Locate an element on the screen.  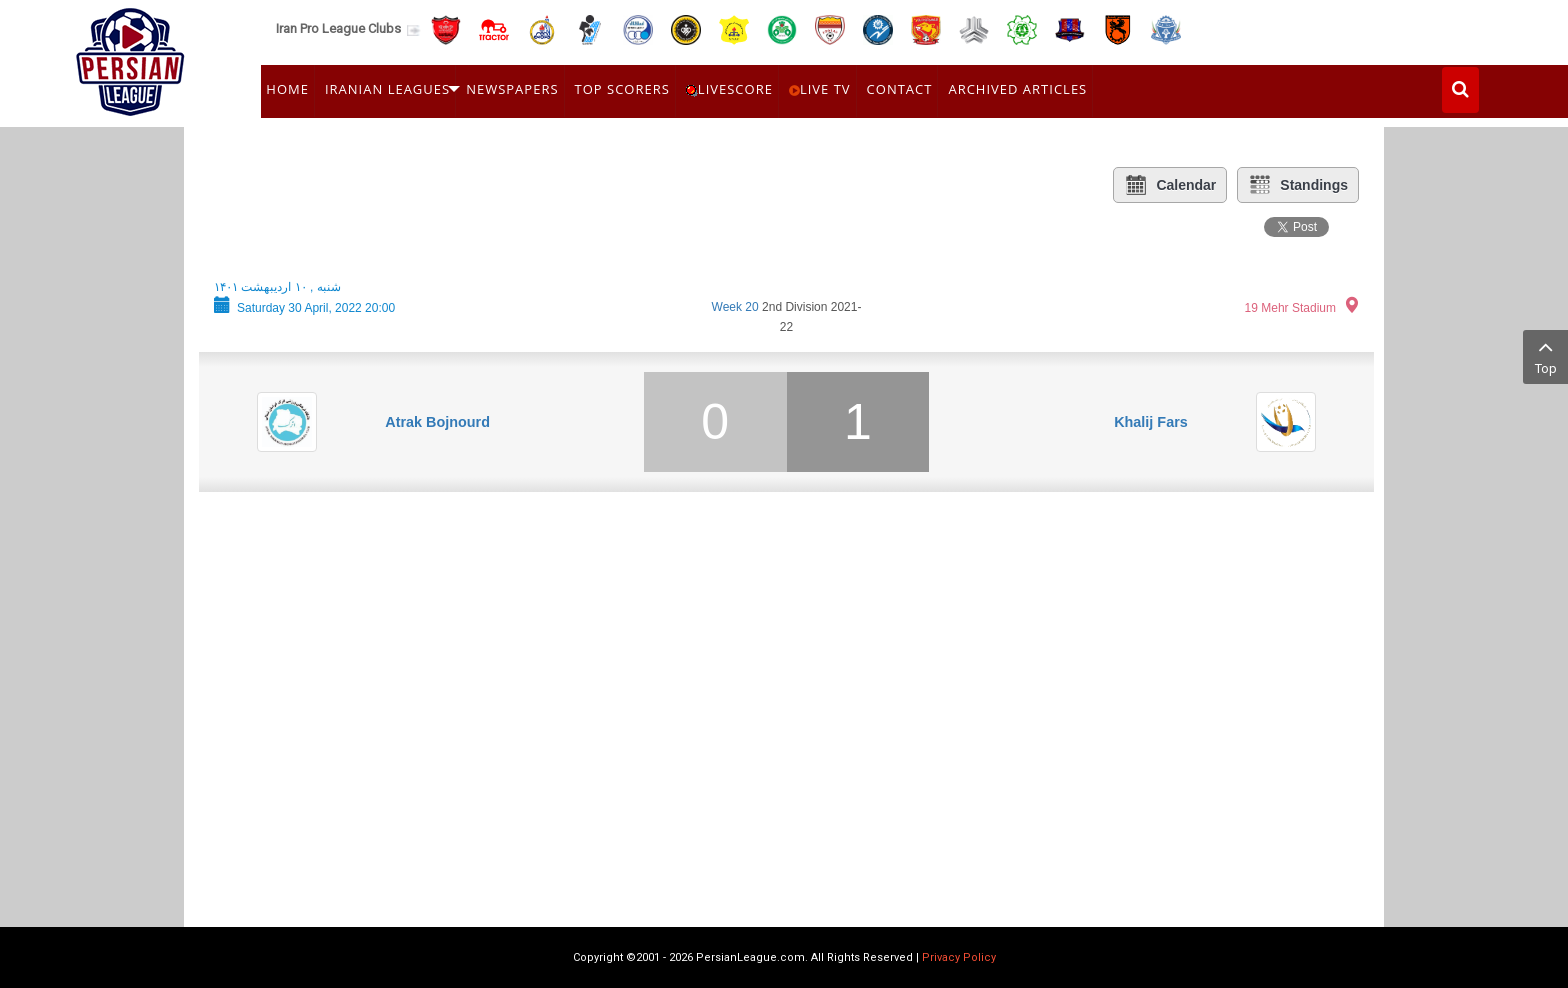
Newspapers is located at coordinates (512, 89).